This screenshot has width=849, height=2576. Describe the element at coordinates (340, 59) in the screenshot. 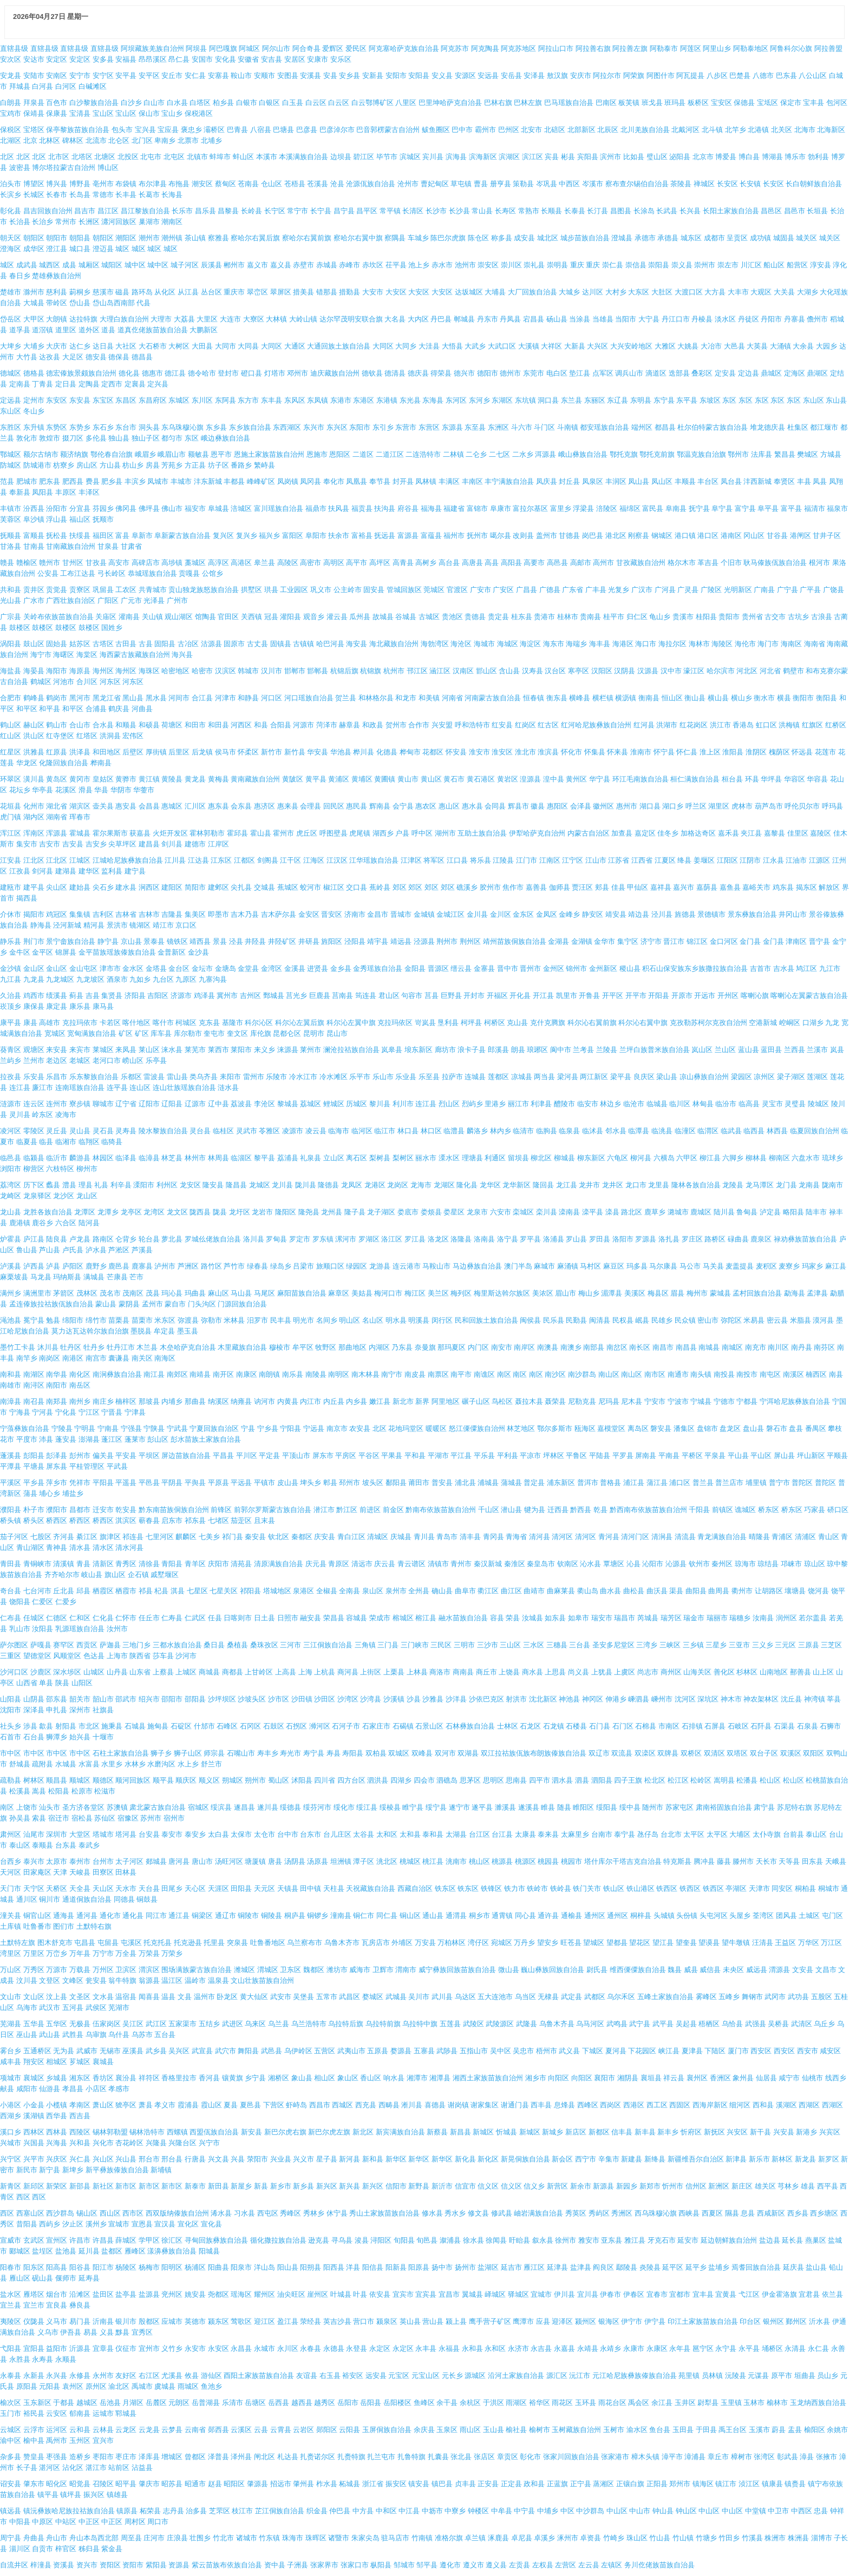

I see `安乐区` at that location.